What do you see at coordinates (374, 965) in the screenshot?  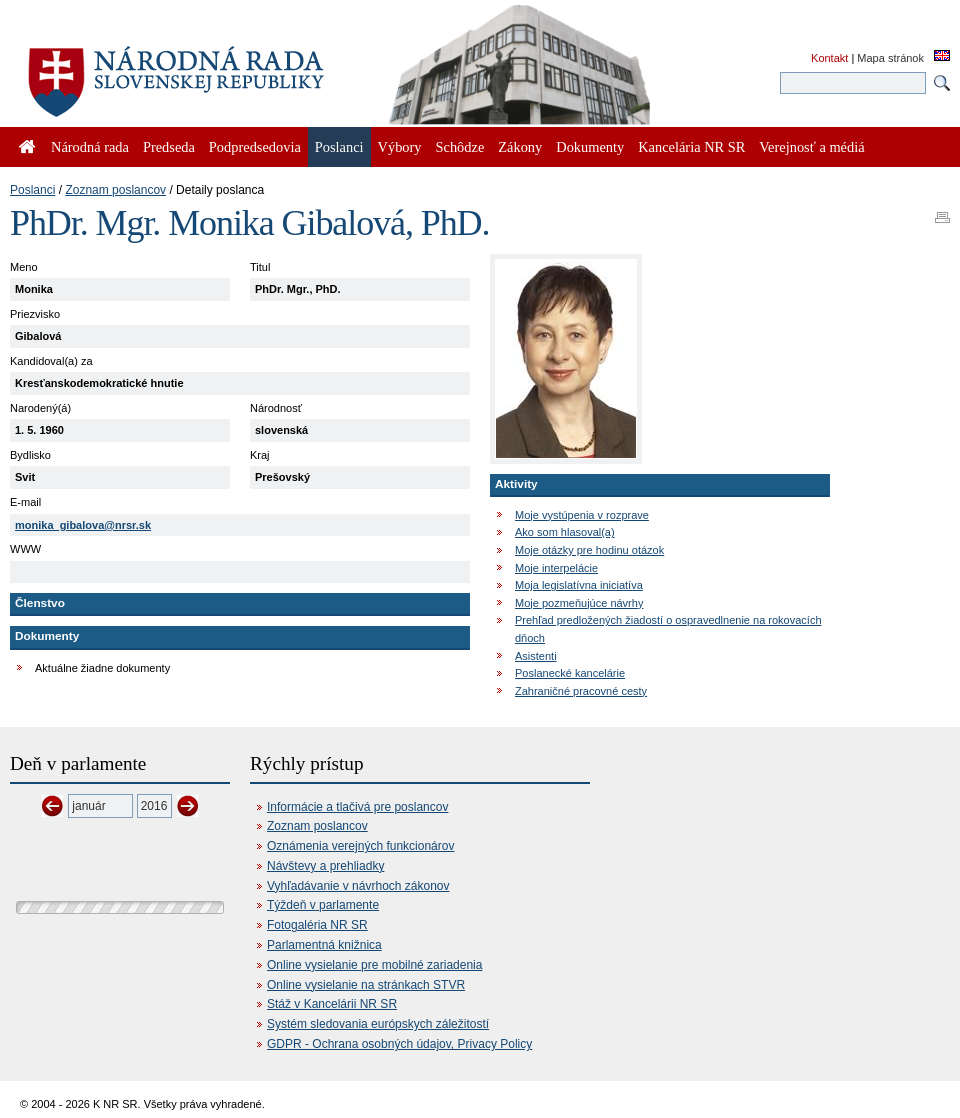 I see `Online vysielanie pre mobilné zariadenia` at bounding box center [374, 965].